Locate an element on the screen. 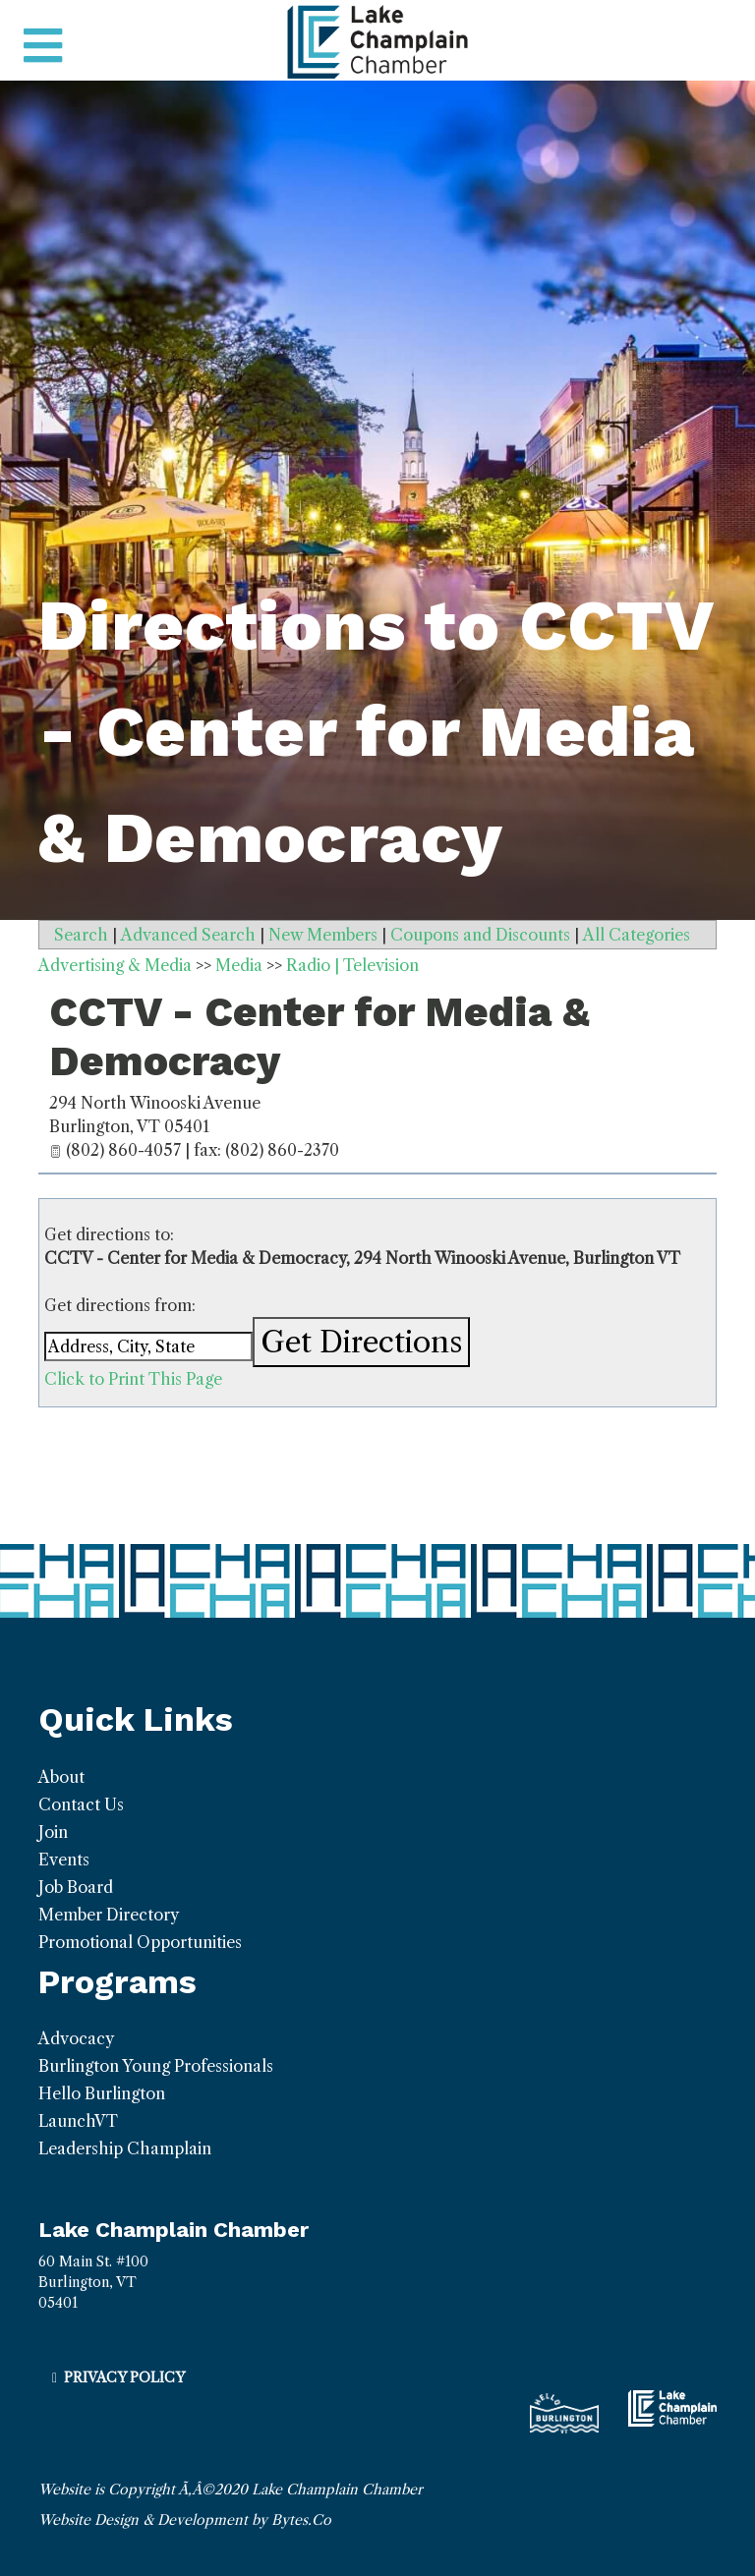  Media is located at coordinates (238, 965).